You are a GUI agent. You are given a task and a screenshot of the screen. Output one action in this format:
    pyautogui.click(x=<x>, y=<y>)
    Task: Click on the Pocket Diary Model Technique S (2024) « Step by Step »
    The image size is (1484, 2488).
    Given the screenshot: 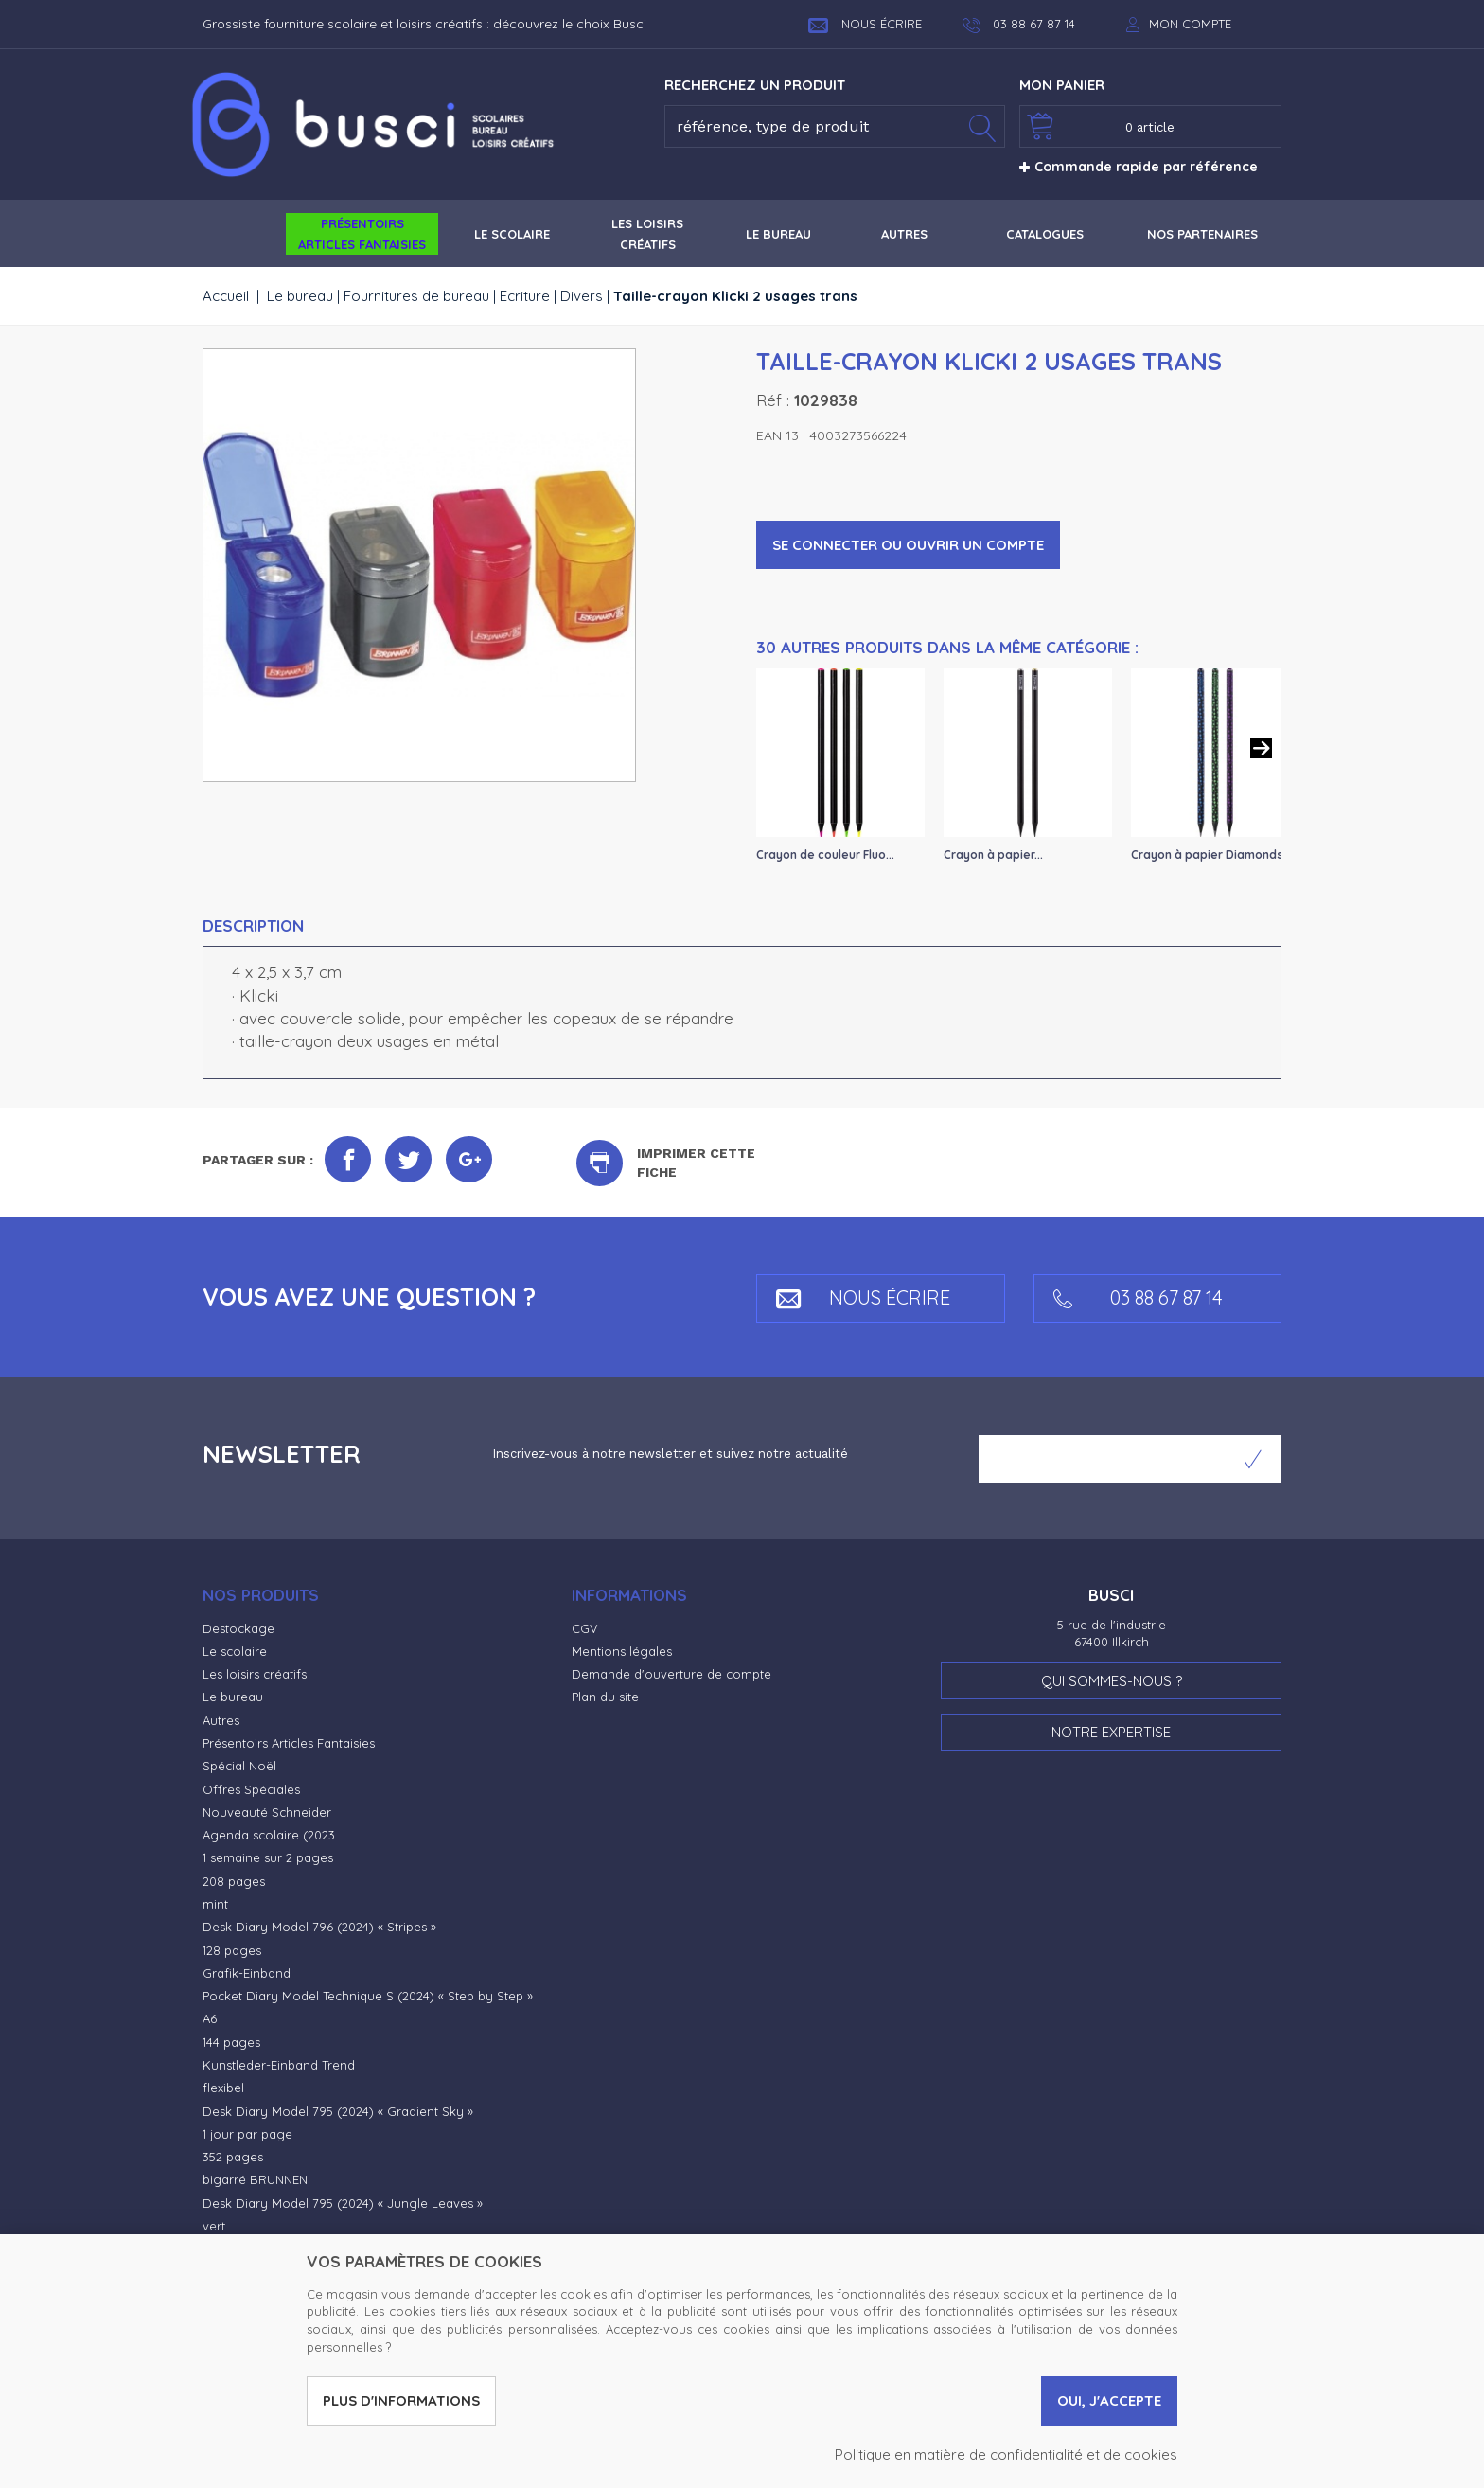 What is the action you would take?
    pyautogui.click(x=368, y=1995)
    